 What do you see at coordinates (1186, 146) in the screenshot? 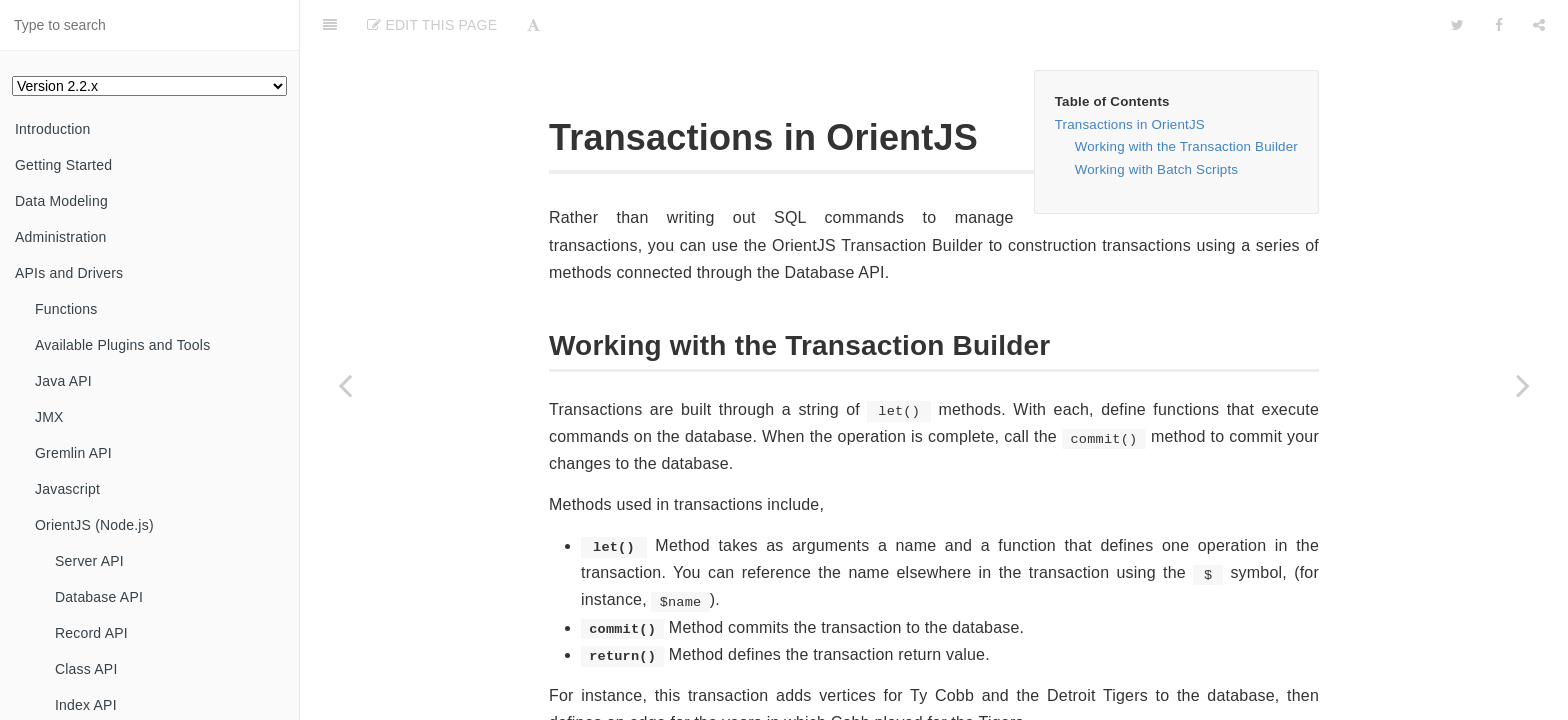
I see `Working with the Transaction Builder` at bounding box center [1186, 146].